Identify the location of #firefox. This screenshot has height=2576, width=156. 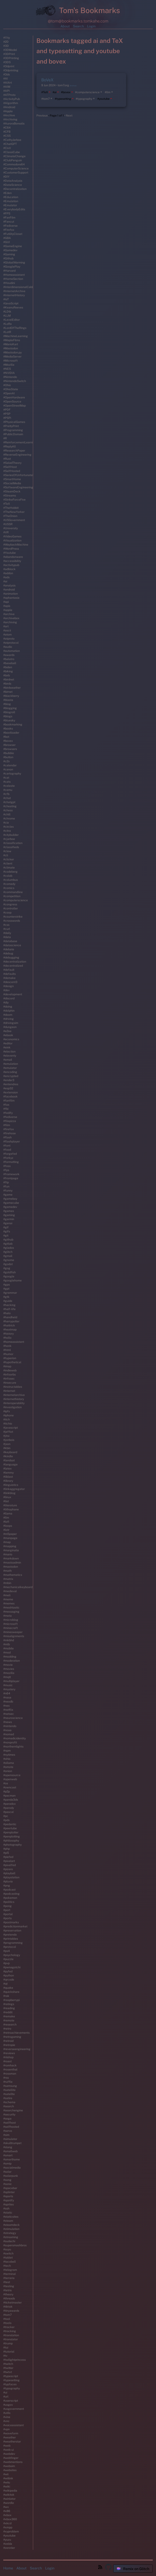
(8, 1129).